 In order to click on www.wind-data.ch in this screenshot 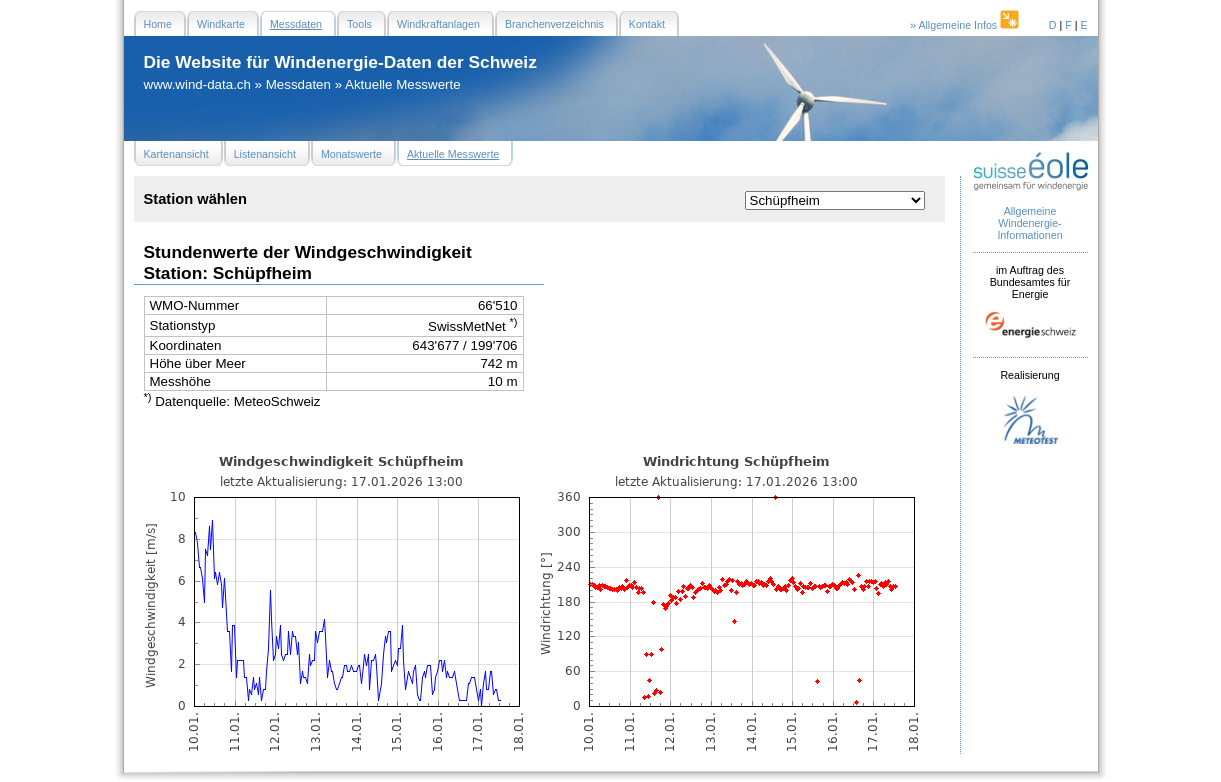, I will do `click(197, 84)`.